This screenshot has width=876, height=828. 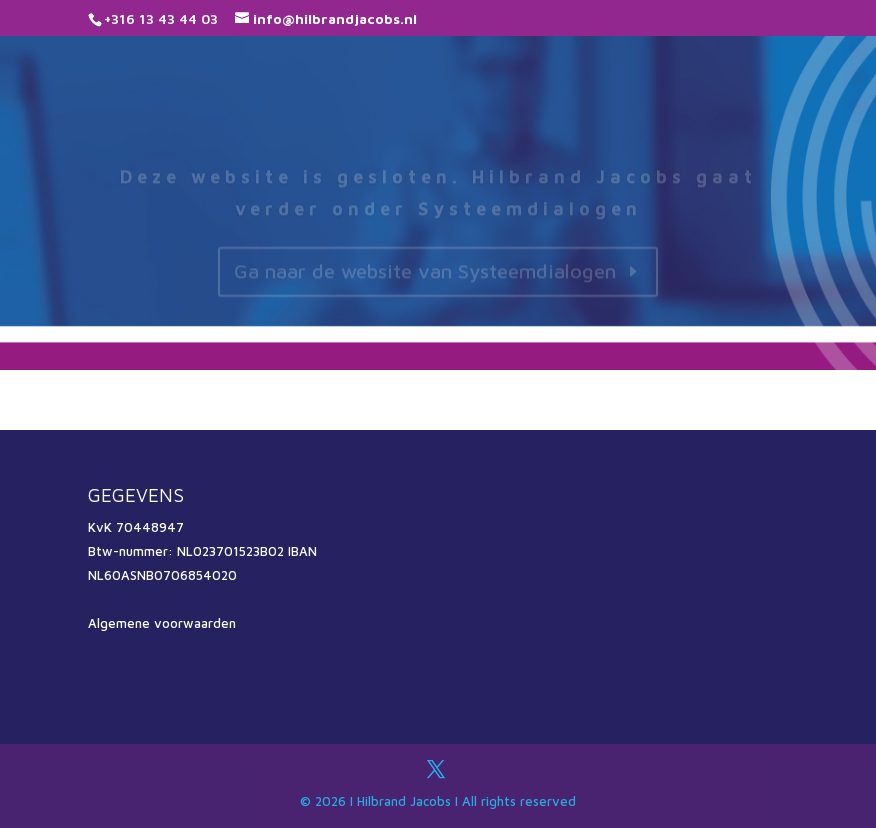 What do you see at coordinates (425, 276) in the screenshot?
I see `Ga naar de website van Systeemdialogen` at bounding box center [425, 276].